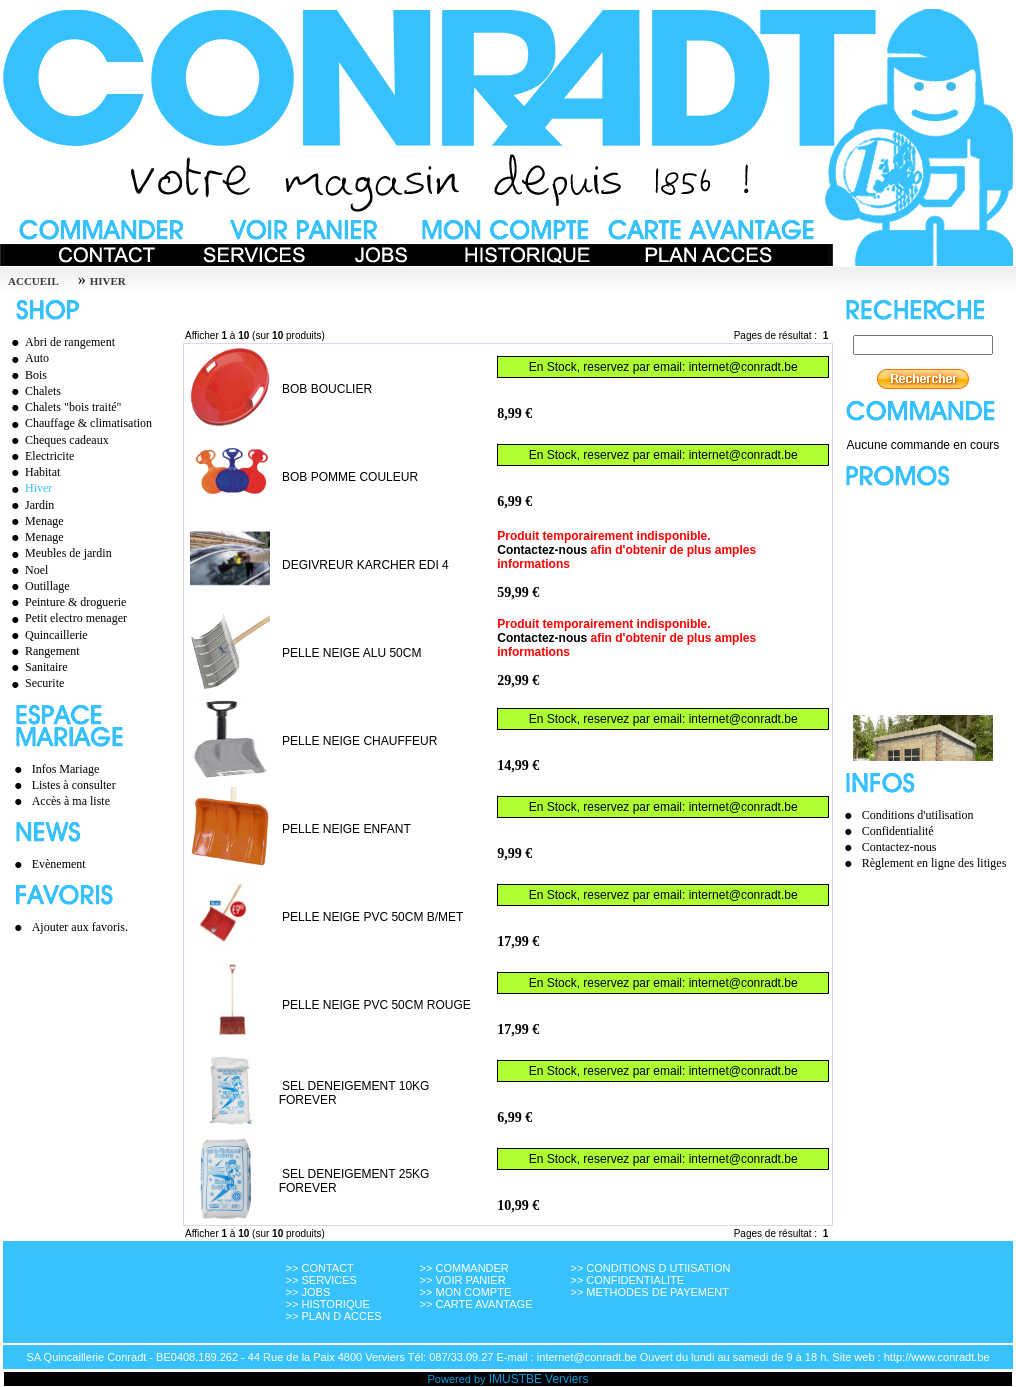  Describe the element at coordinates (463, 1280) in the screenshot. I see `>> VOIR PANIER` at that location.